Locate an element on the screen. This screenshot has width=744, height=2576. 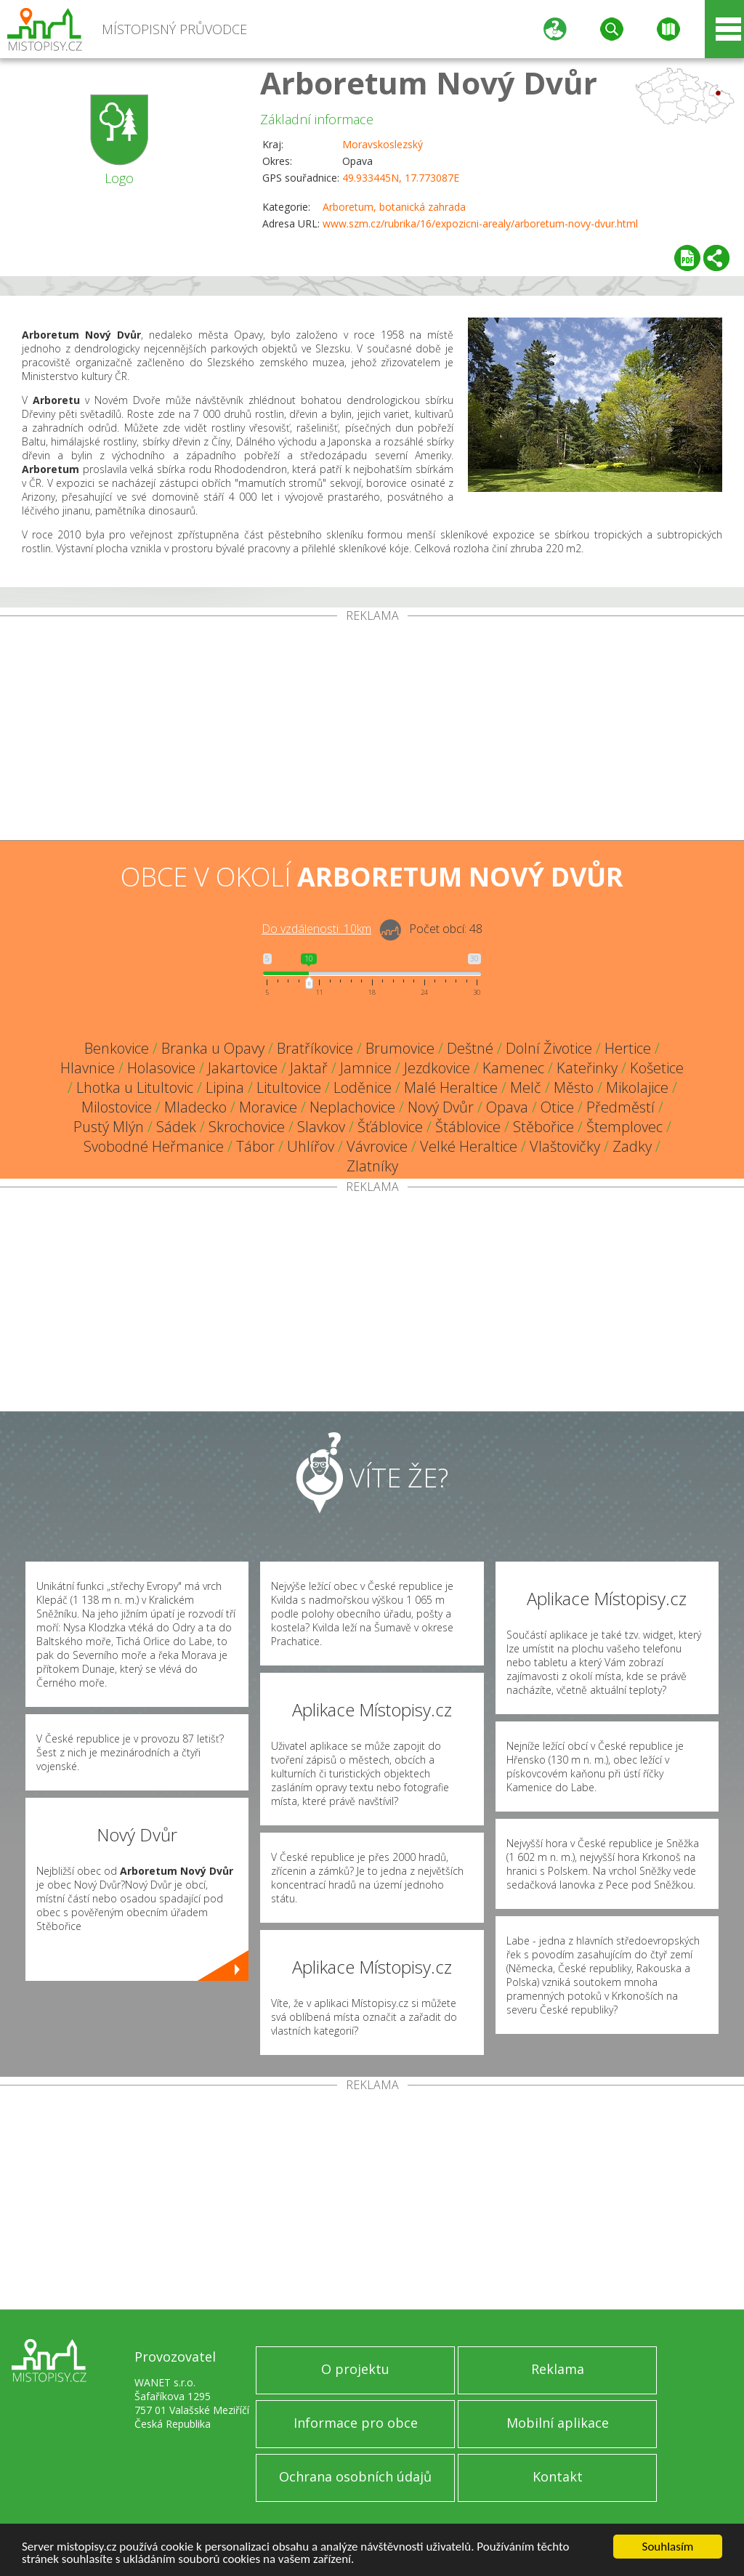
O projektu is located at coordinates (355, 2369).